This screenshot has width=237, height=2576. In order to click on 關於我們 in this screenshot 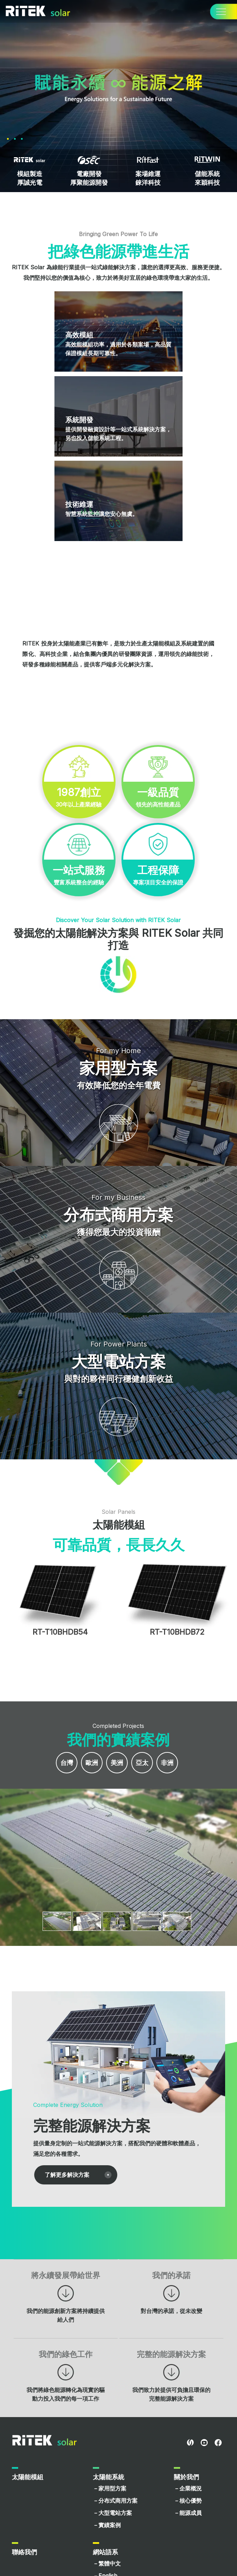, I will do `click(186, 2477)`.